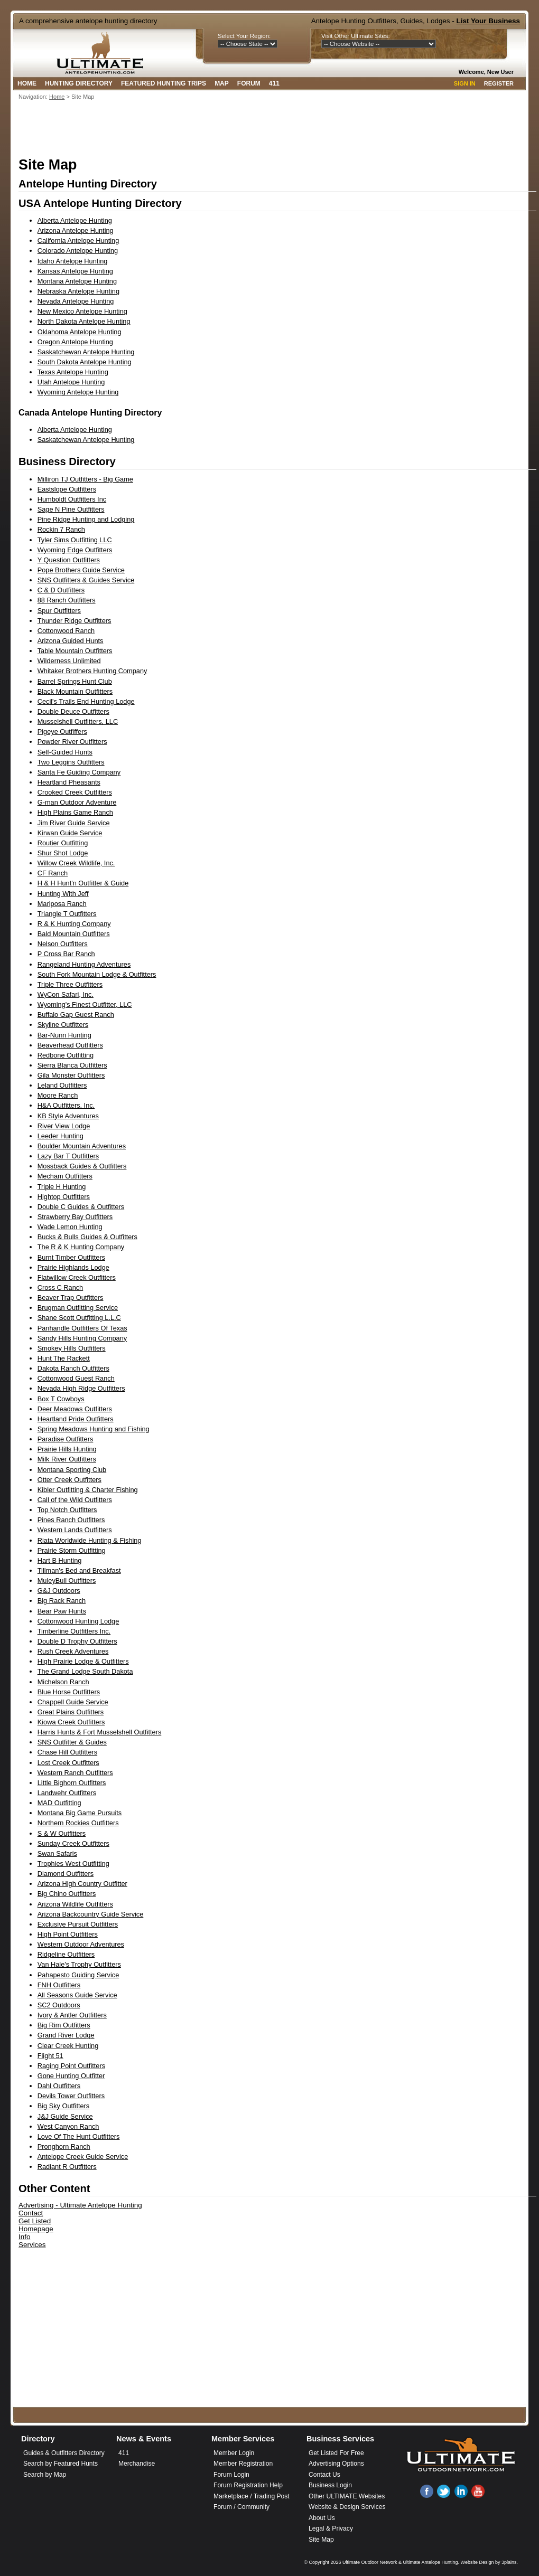 The width and height of the screenshot is (539, 2576). I want to click on Member Login, so click(233, 2453).